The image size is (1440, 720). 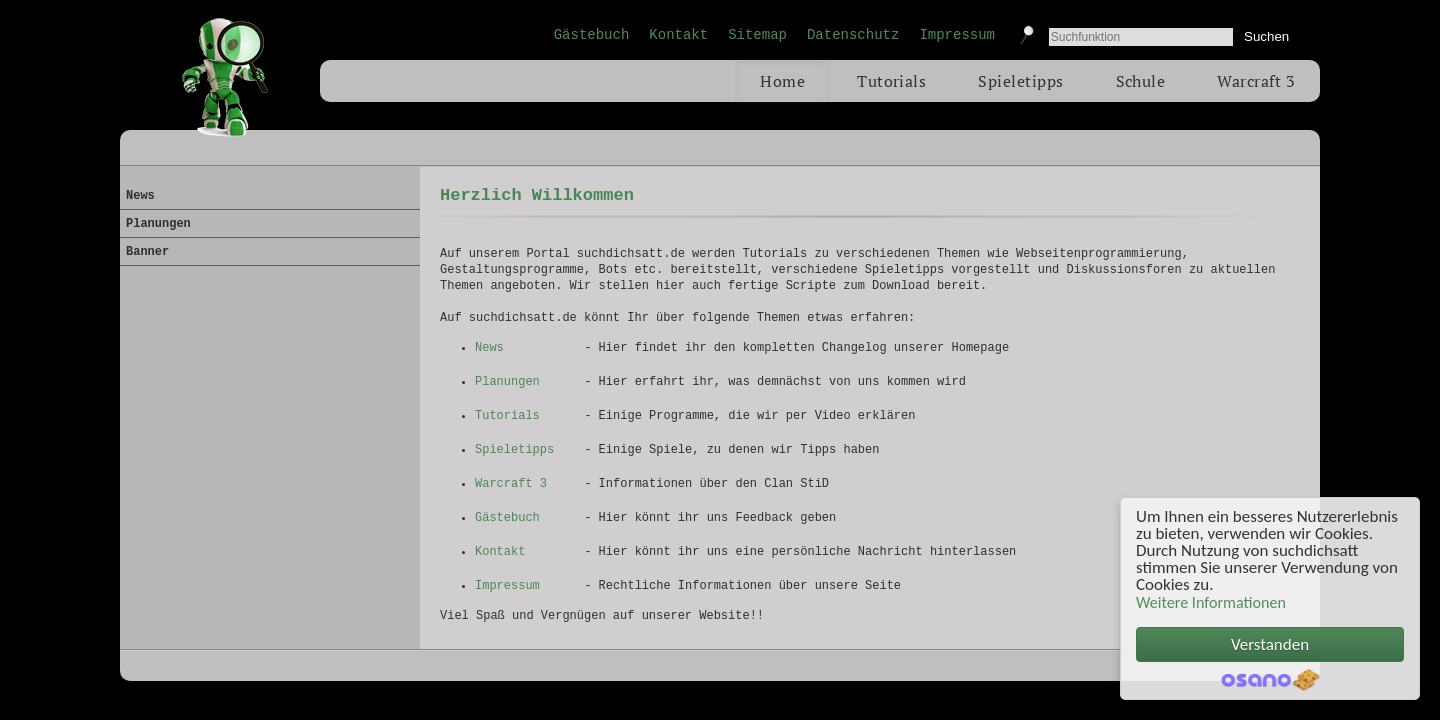 What do you see at coordinates (757, 35) in the screenshot?
I see `Sitemap` at bounding box center [757, 35].